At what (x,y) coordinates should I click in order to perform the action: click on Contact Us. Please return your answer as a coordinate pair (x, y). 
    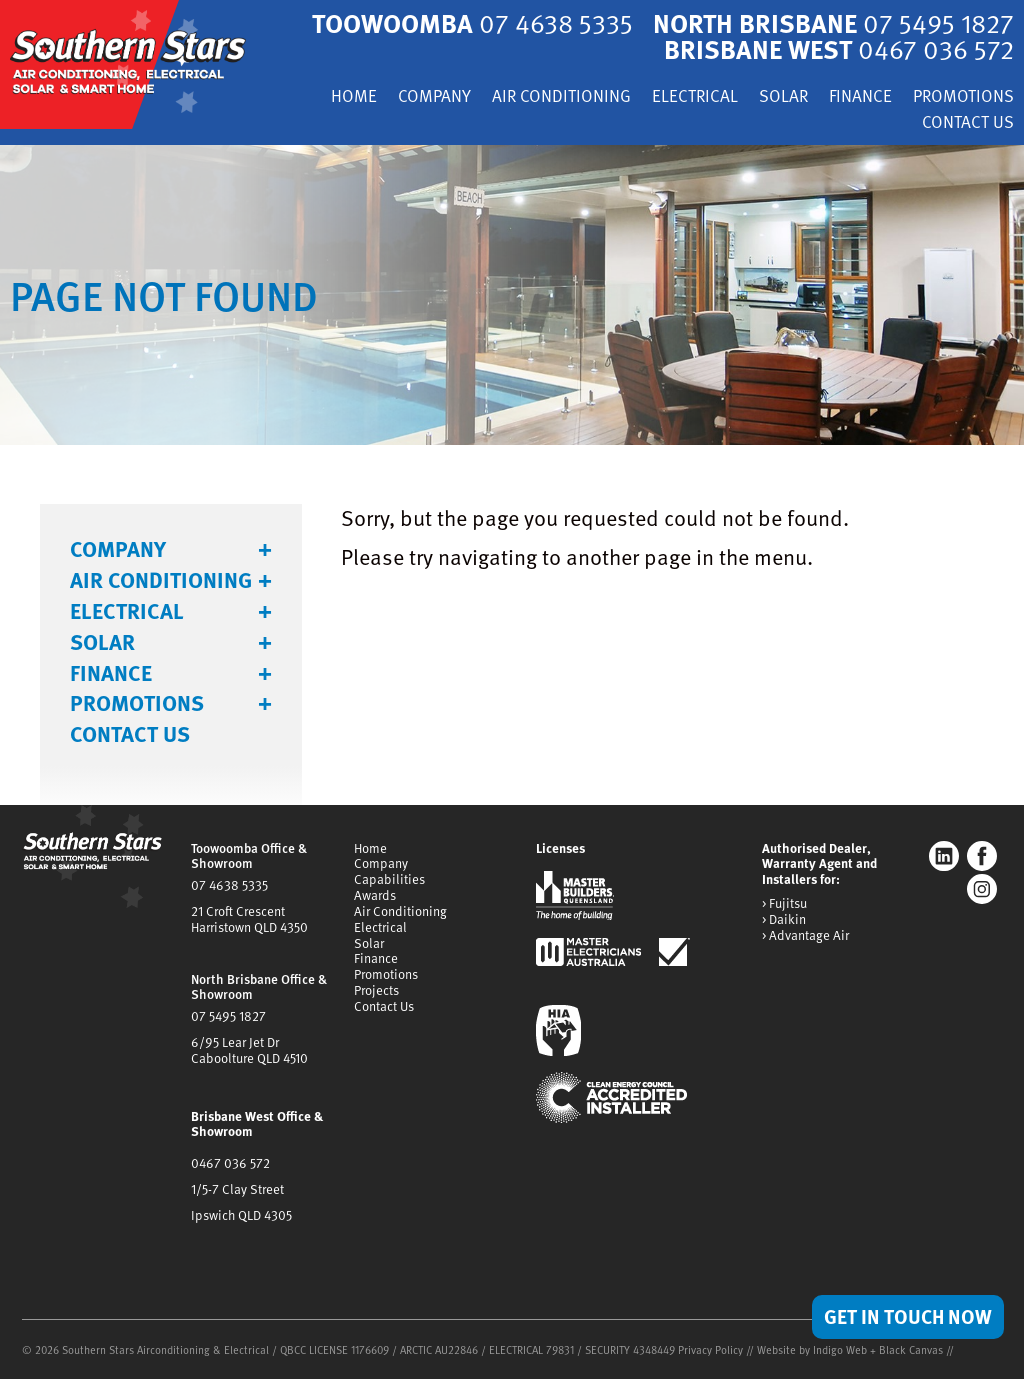
    Looking at the image, I should click on (968, 123).